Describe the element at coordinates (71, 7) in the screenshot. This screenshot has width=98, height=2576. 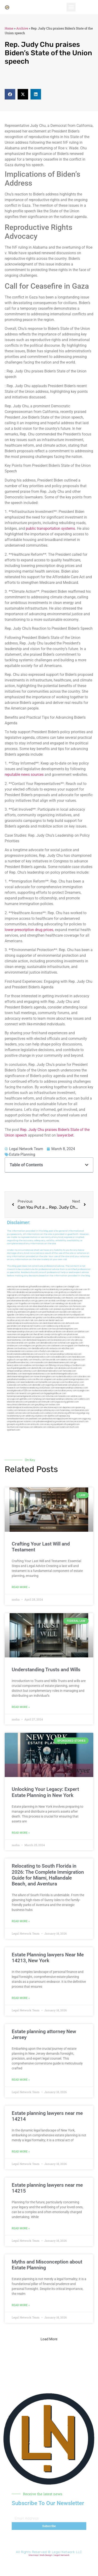
I see `[button]` at that location.